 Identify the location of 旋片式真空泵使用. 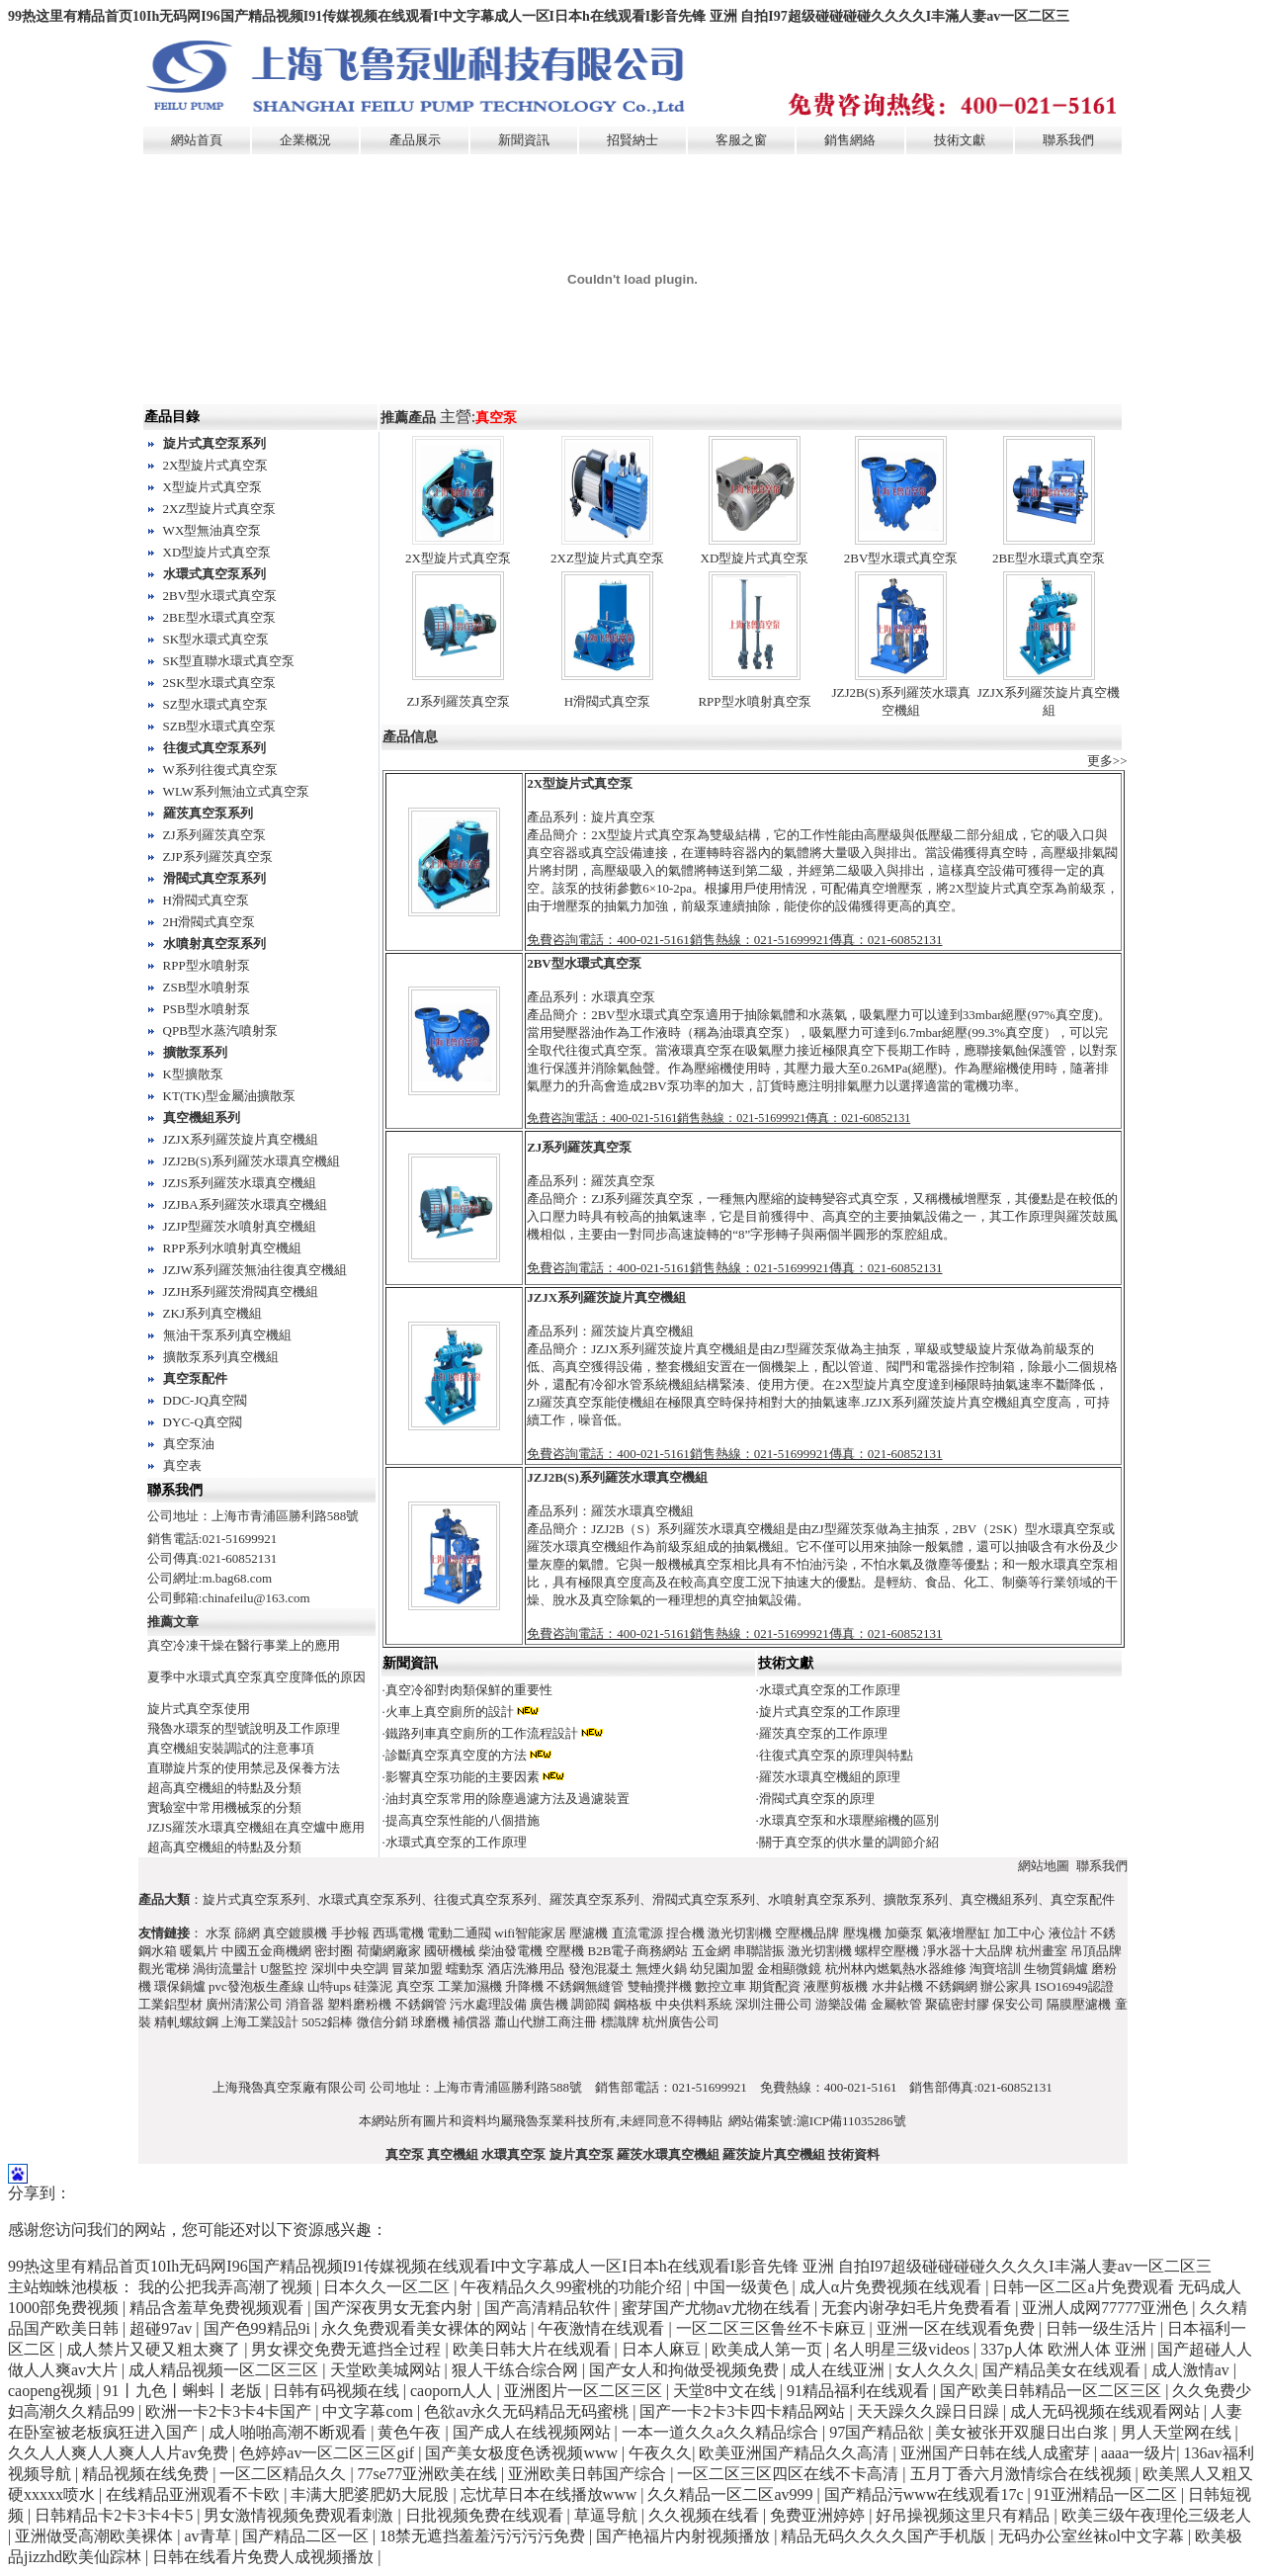
(198, 1708).